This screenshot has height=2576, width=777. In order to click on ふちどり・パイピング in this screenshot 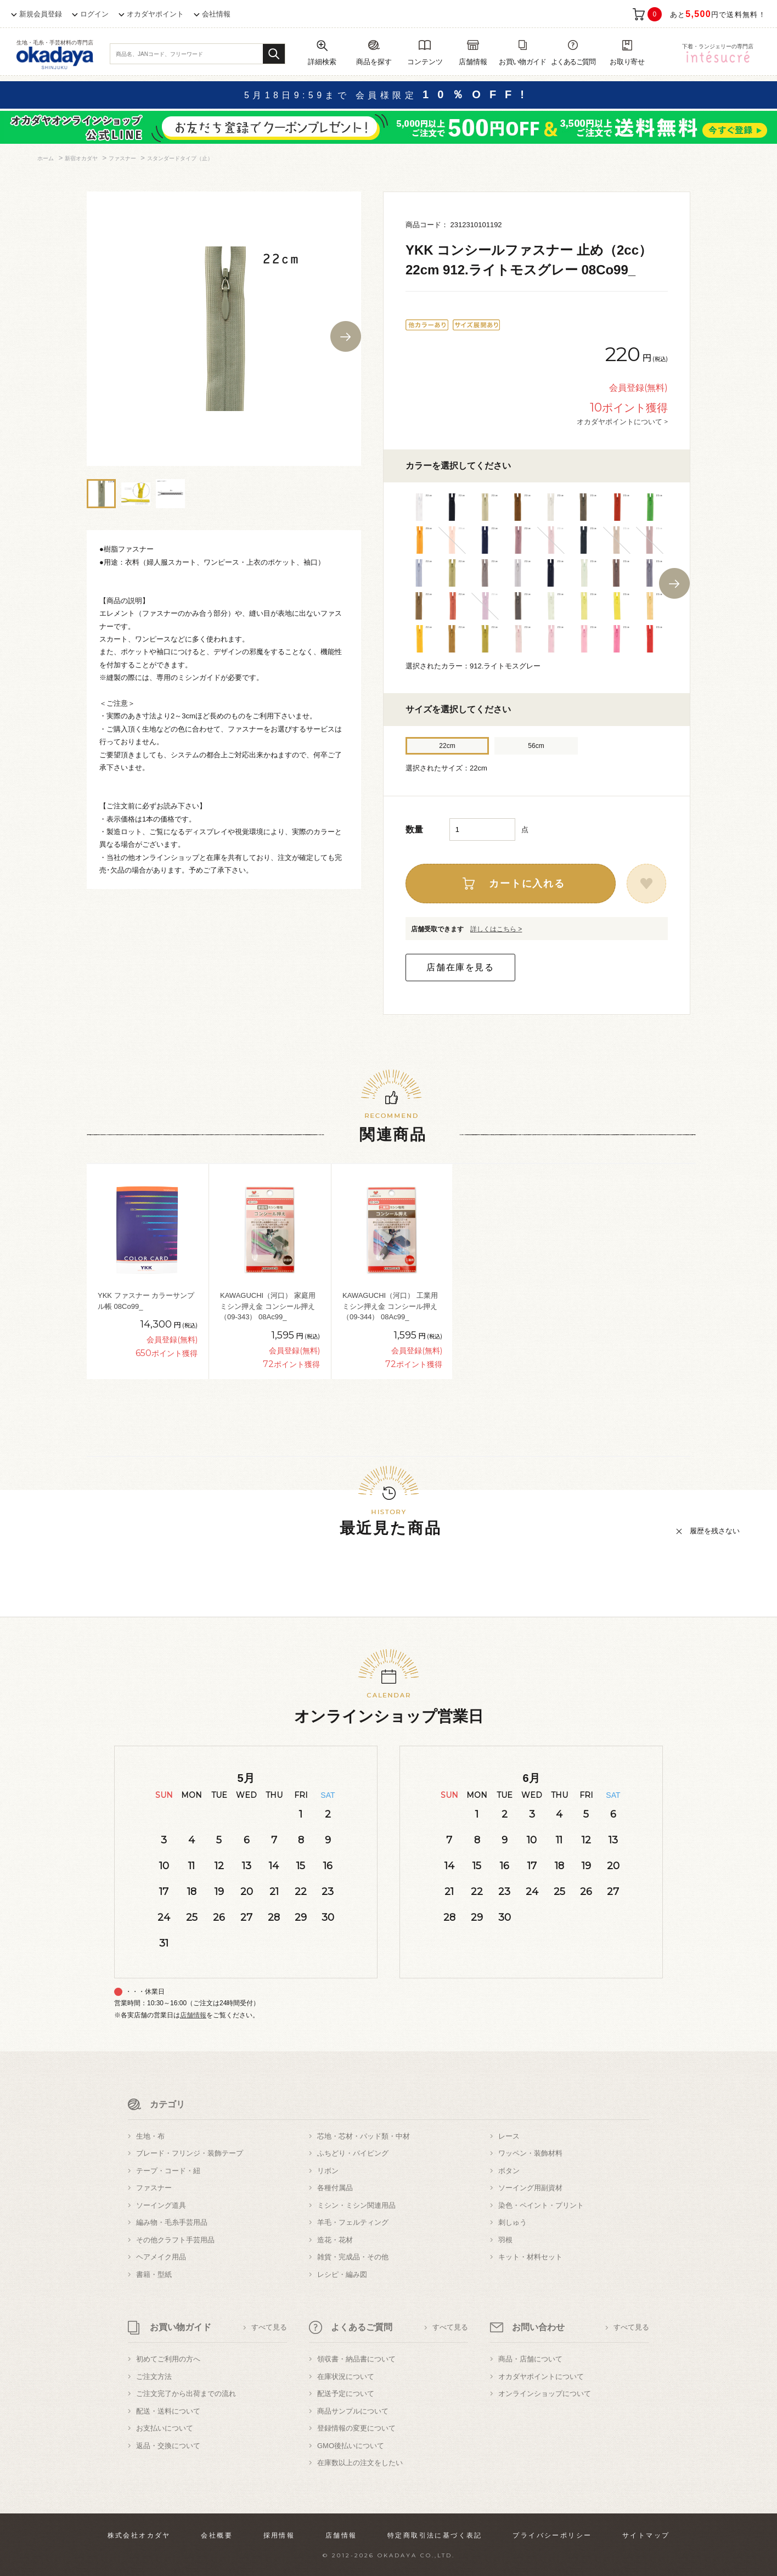, I will do `click(352, 2153)`.